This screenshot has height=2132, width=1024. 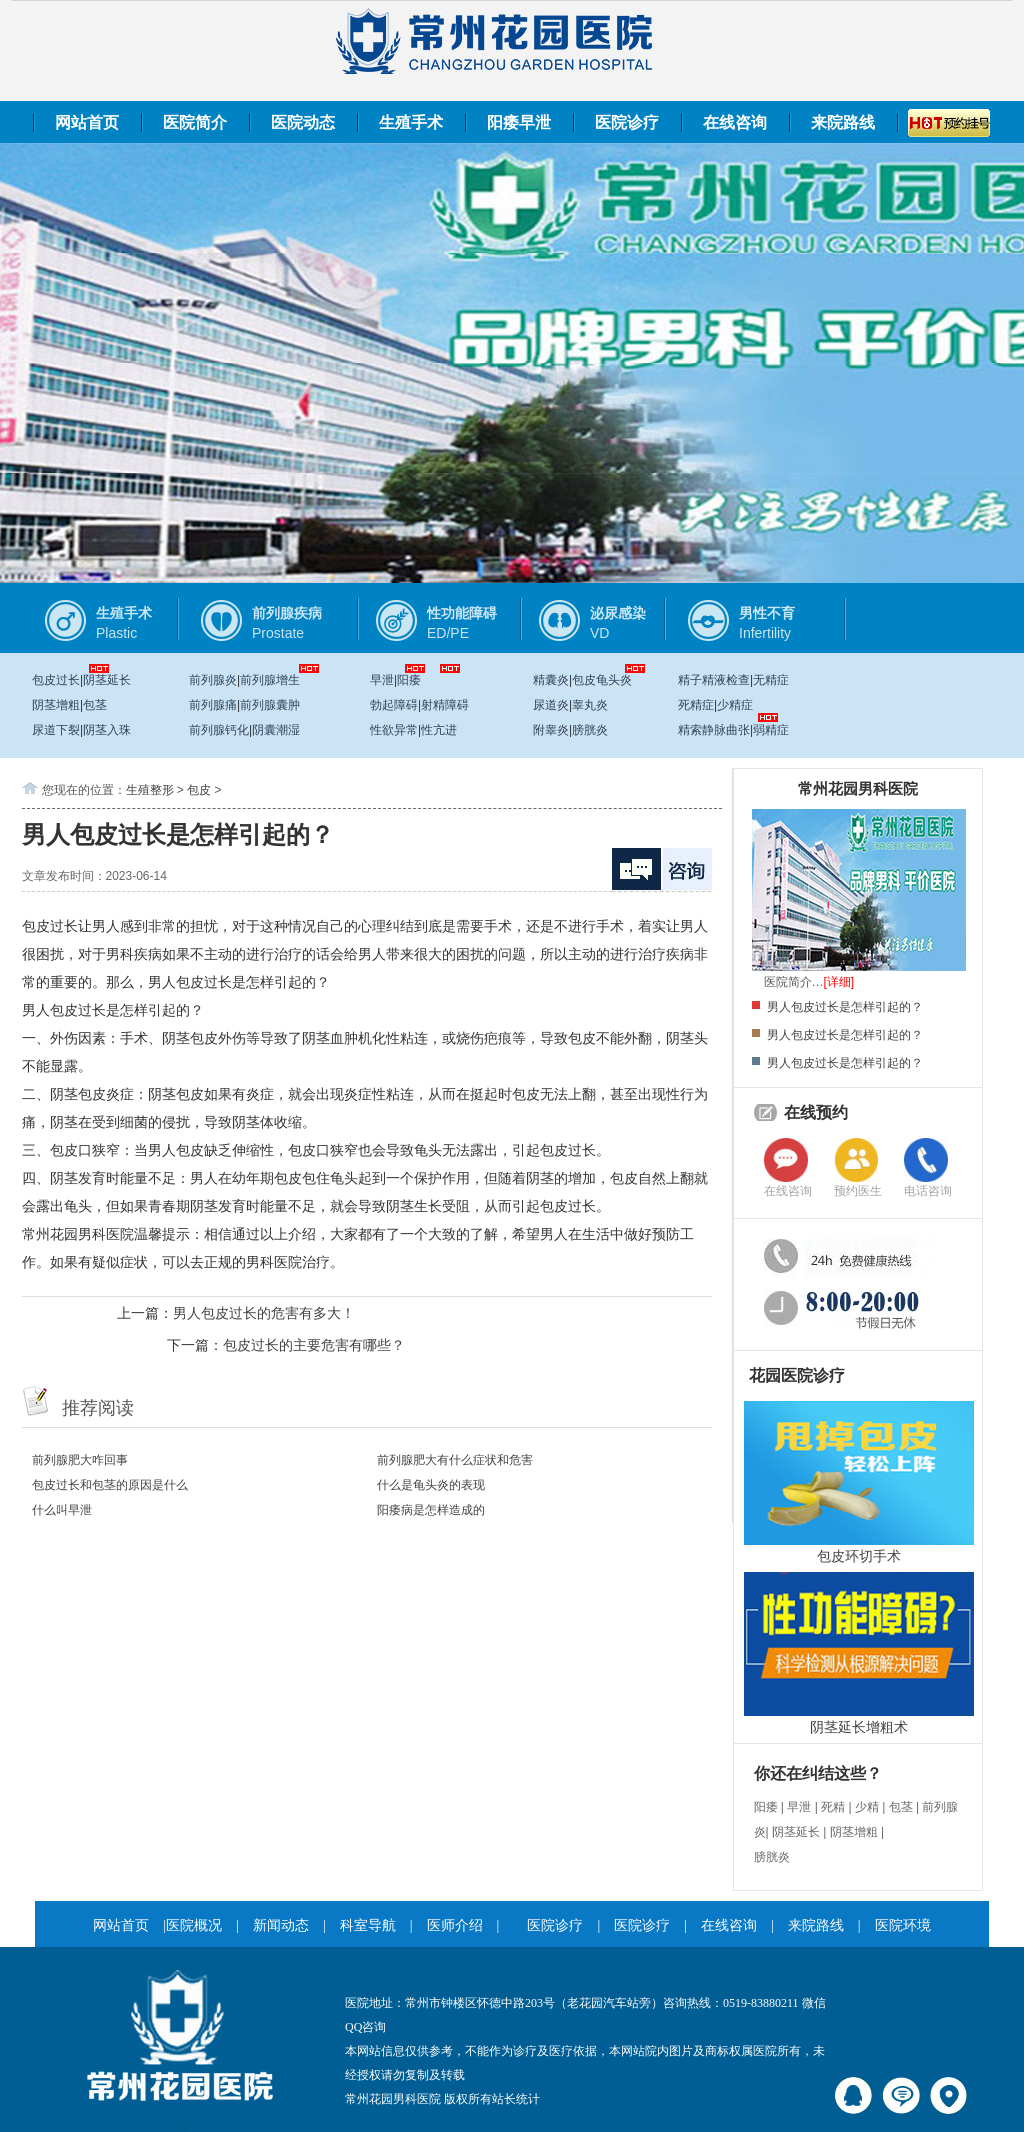 What do you see at coordinates (56, 730) in the screenshot?
I see `尿道下裂` at bounding box center [56, 730].